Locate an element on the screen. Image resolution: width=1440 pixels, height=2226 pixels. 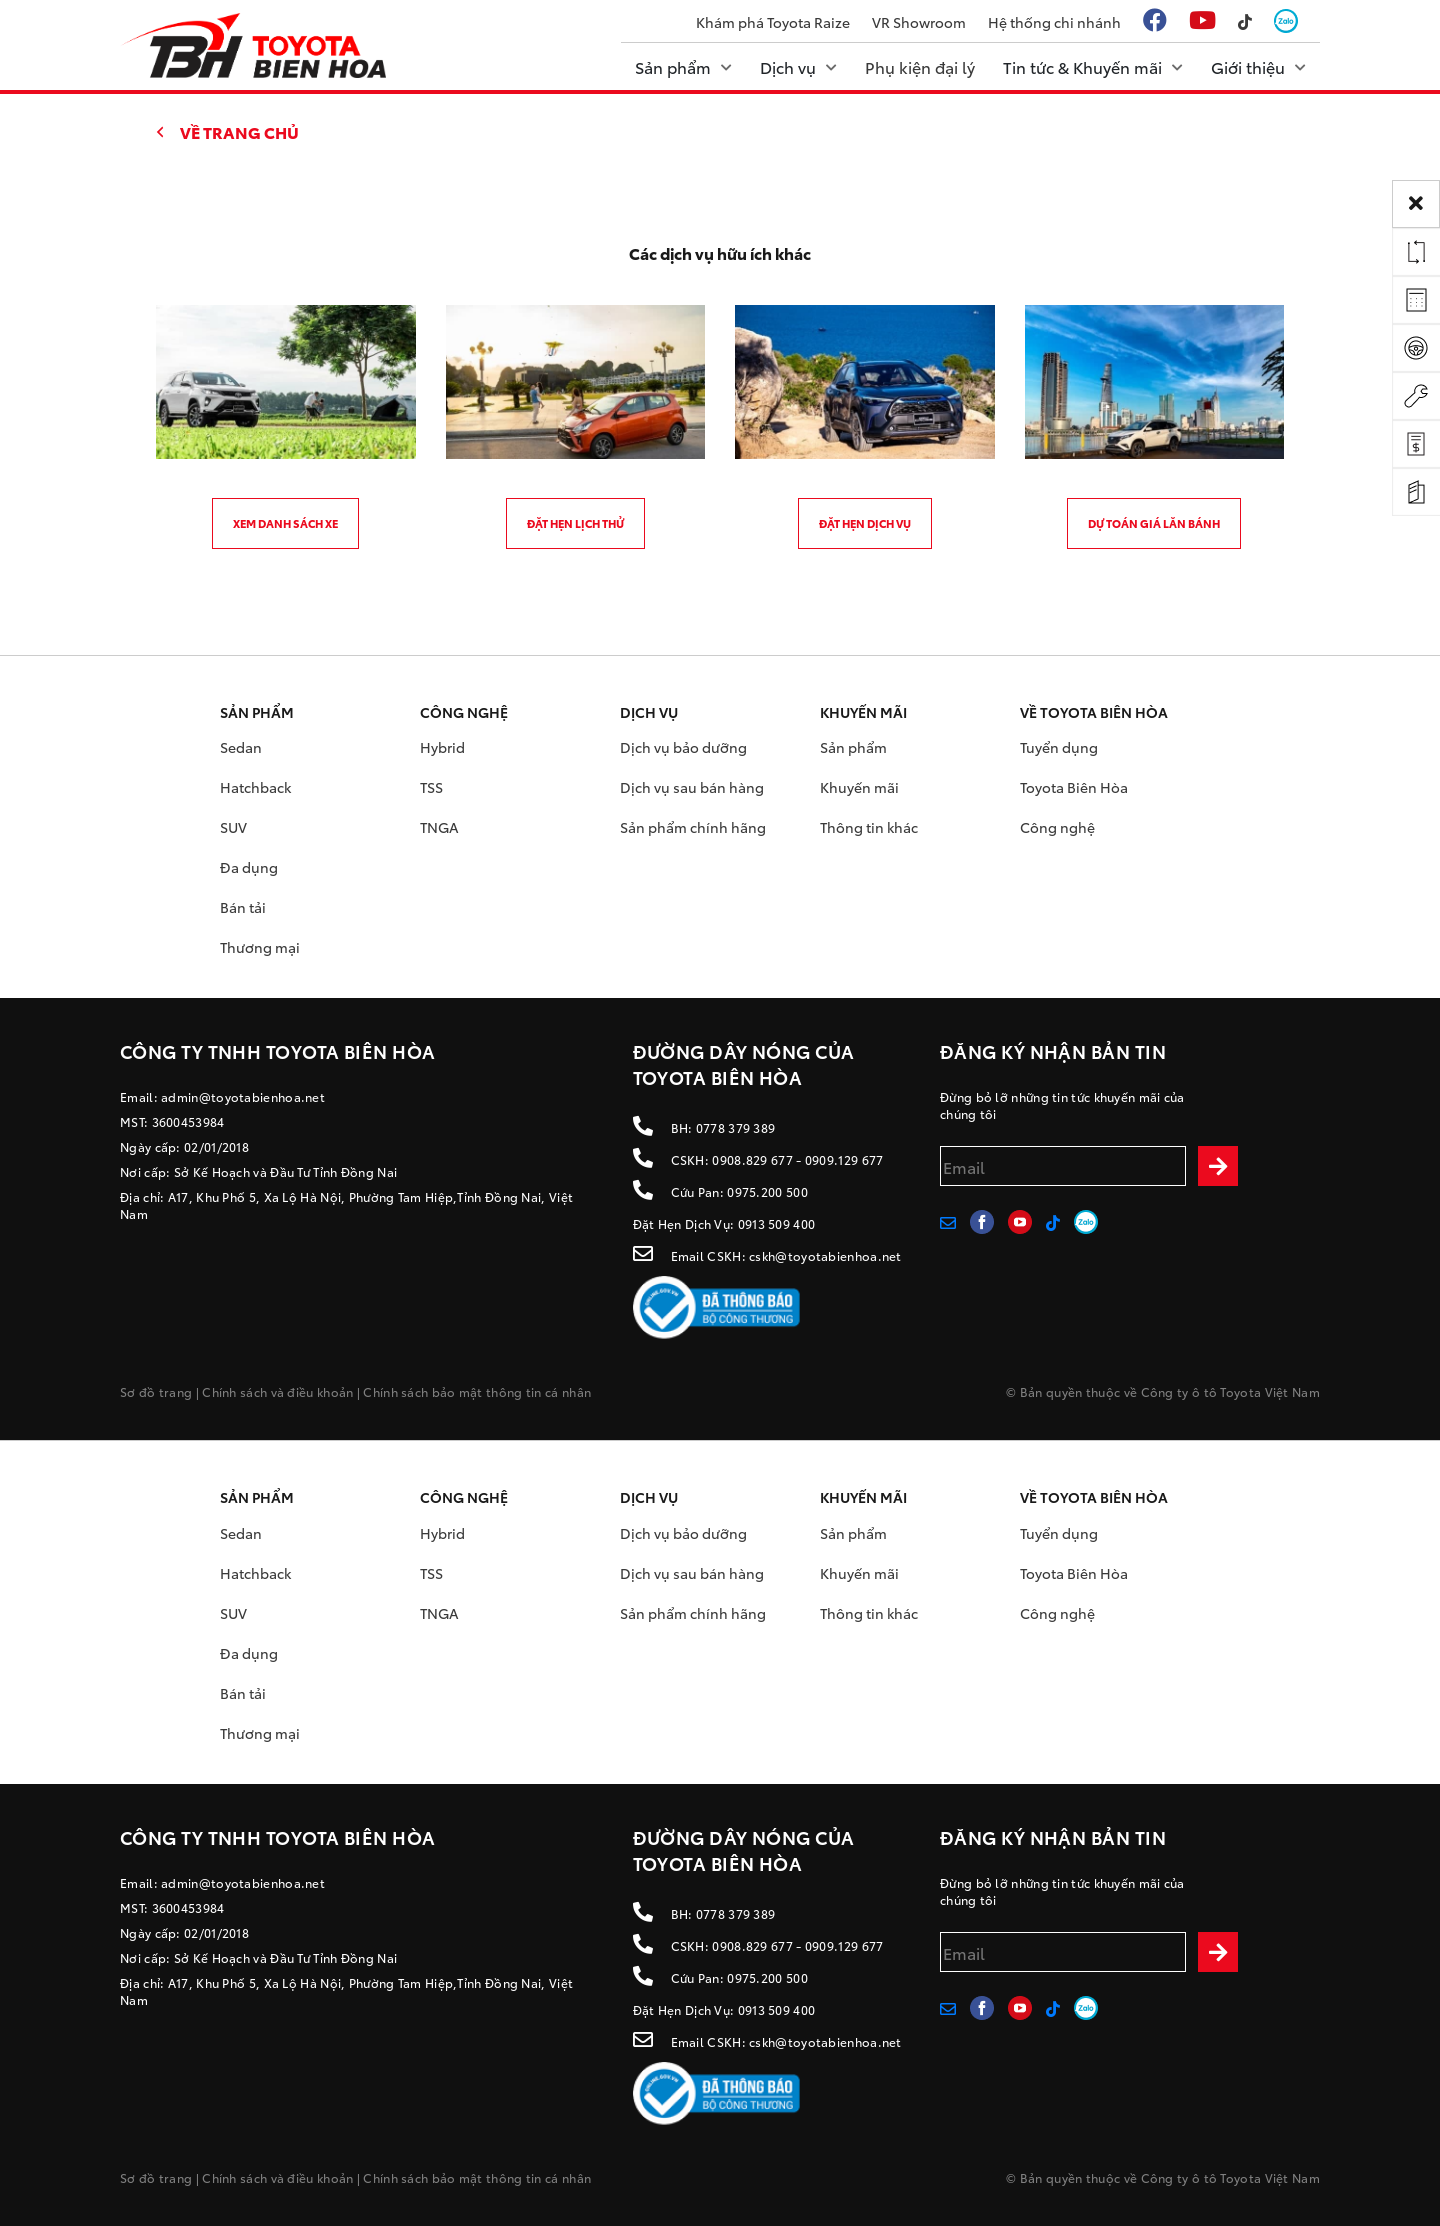
Hệ thống chi nhánh is located at coordinates (1054, 22).